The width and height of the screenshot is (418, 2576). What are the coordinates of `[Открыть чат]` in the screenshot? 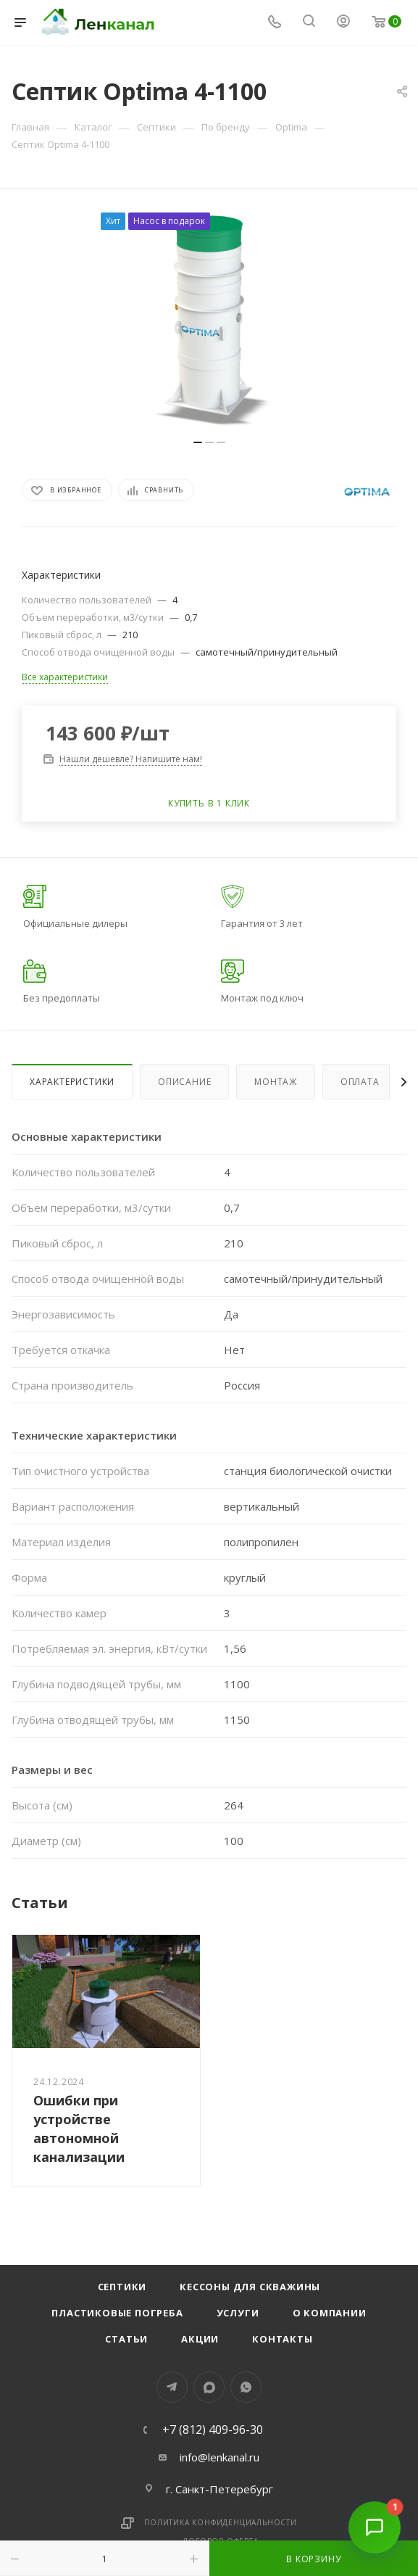 It's located at (374, 2532).